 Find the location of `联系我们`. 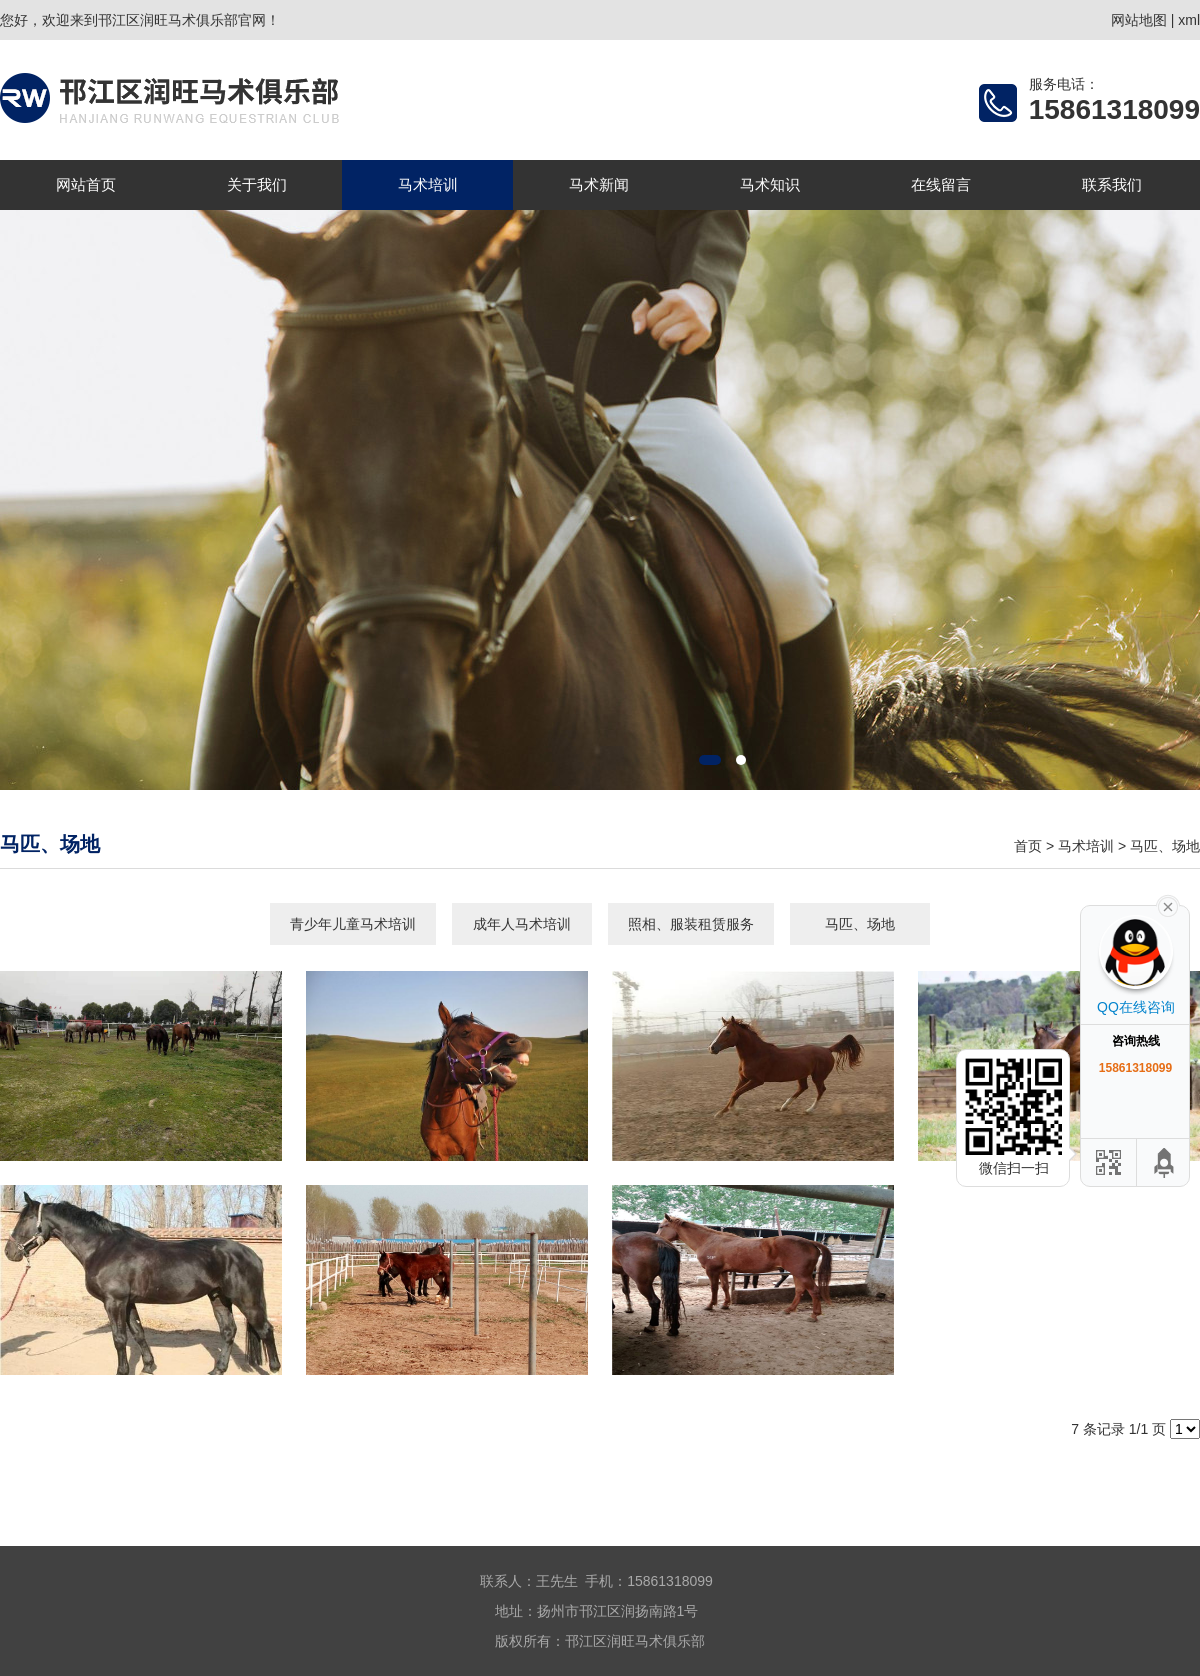

联系我们 is located at coordinates (1112, 184).